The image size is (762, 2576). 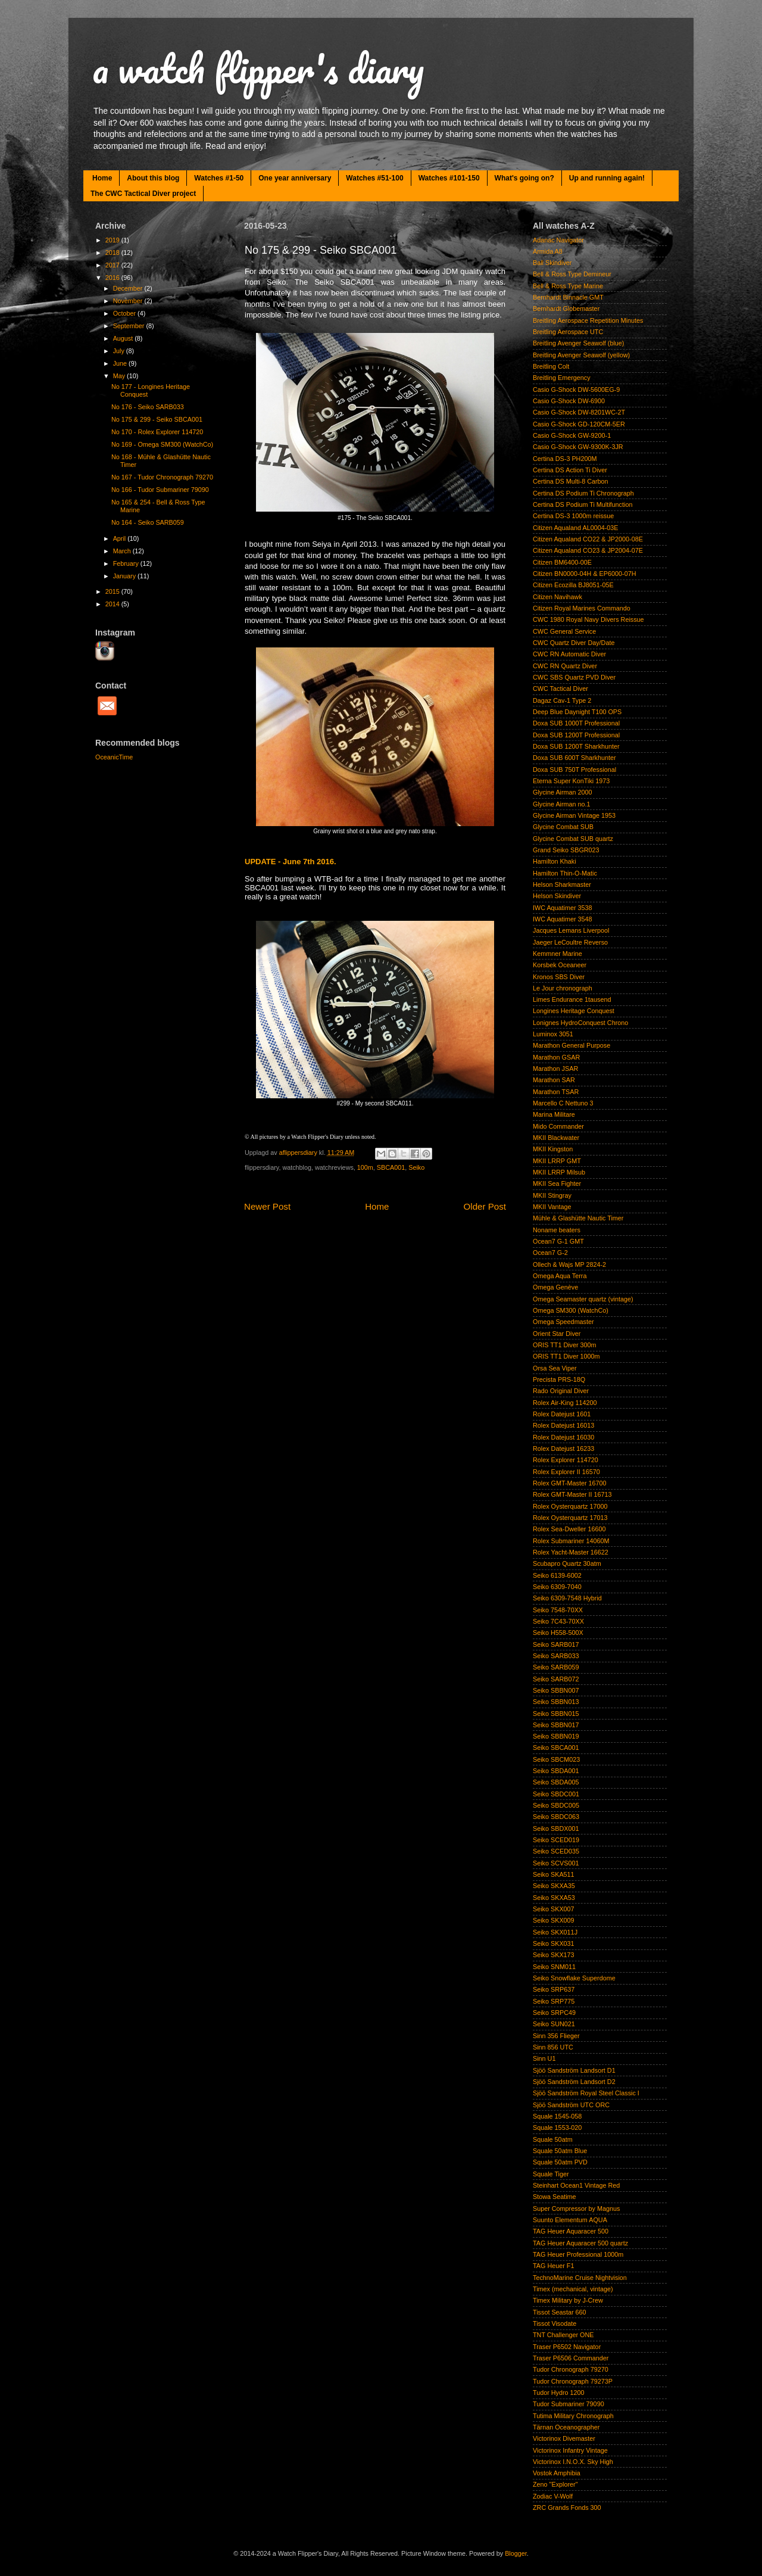 What do you see at coordinates (556, 1230) in the screenshot?
I see `Noname beaters` at bounding box center [556, 1230].